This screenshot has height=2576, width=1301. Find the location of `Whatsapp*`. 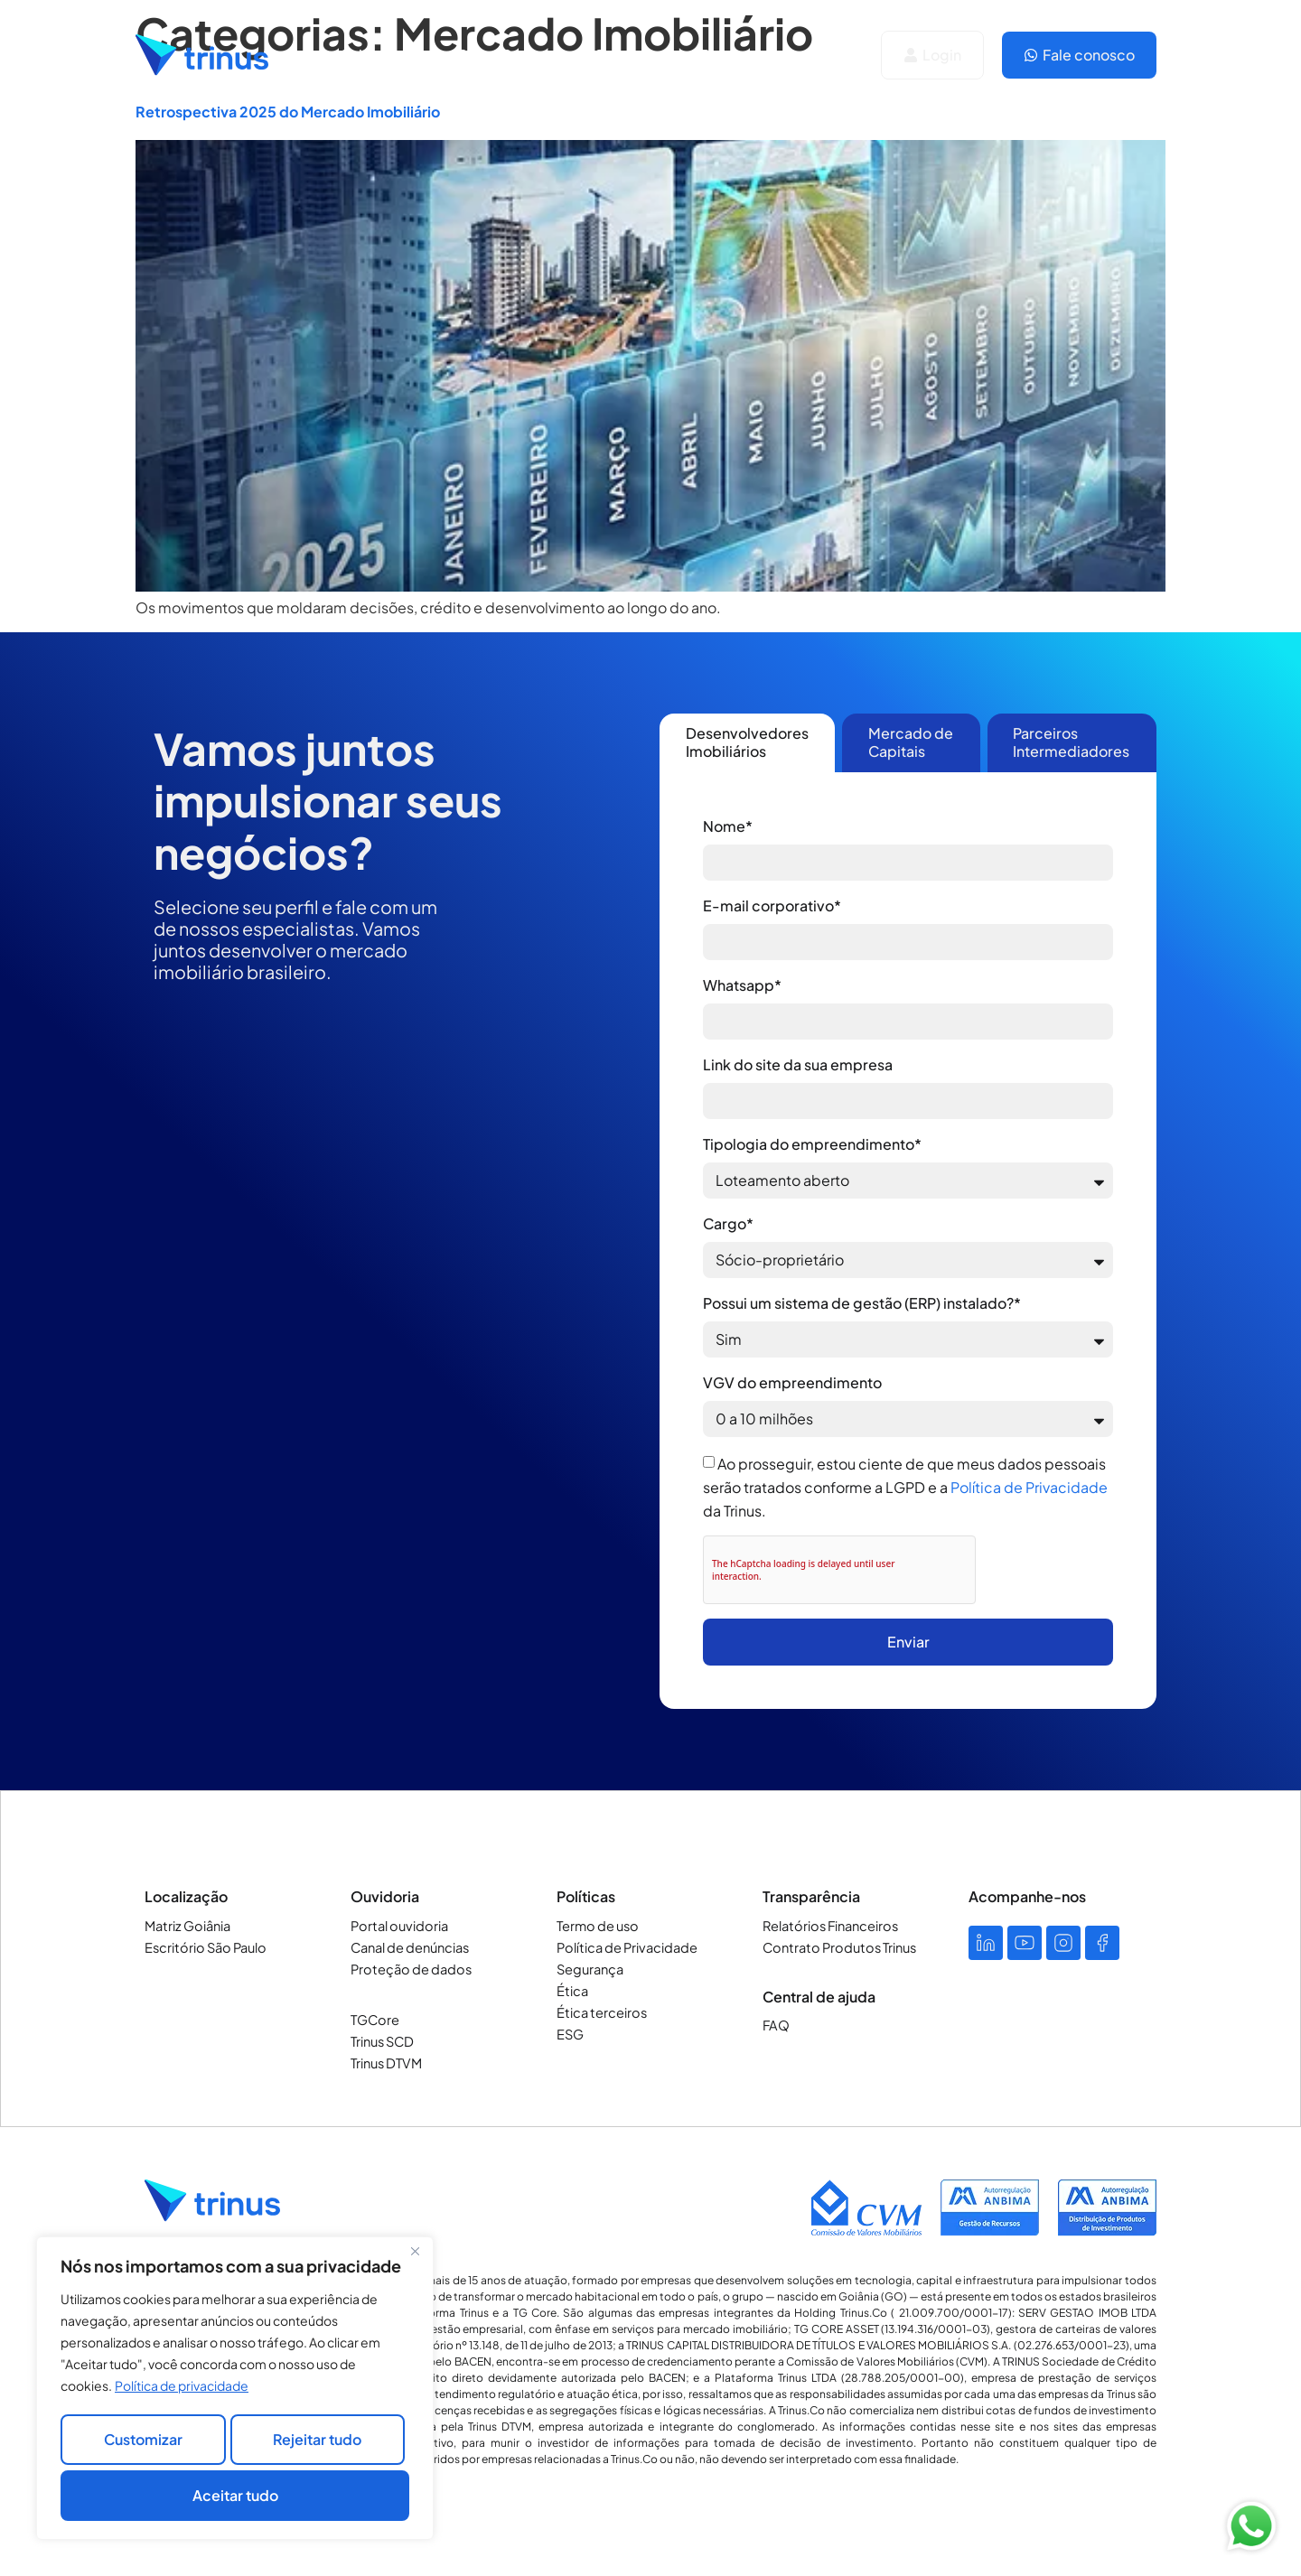

Whatsapp* is located at coordinates (742, 984).